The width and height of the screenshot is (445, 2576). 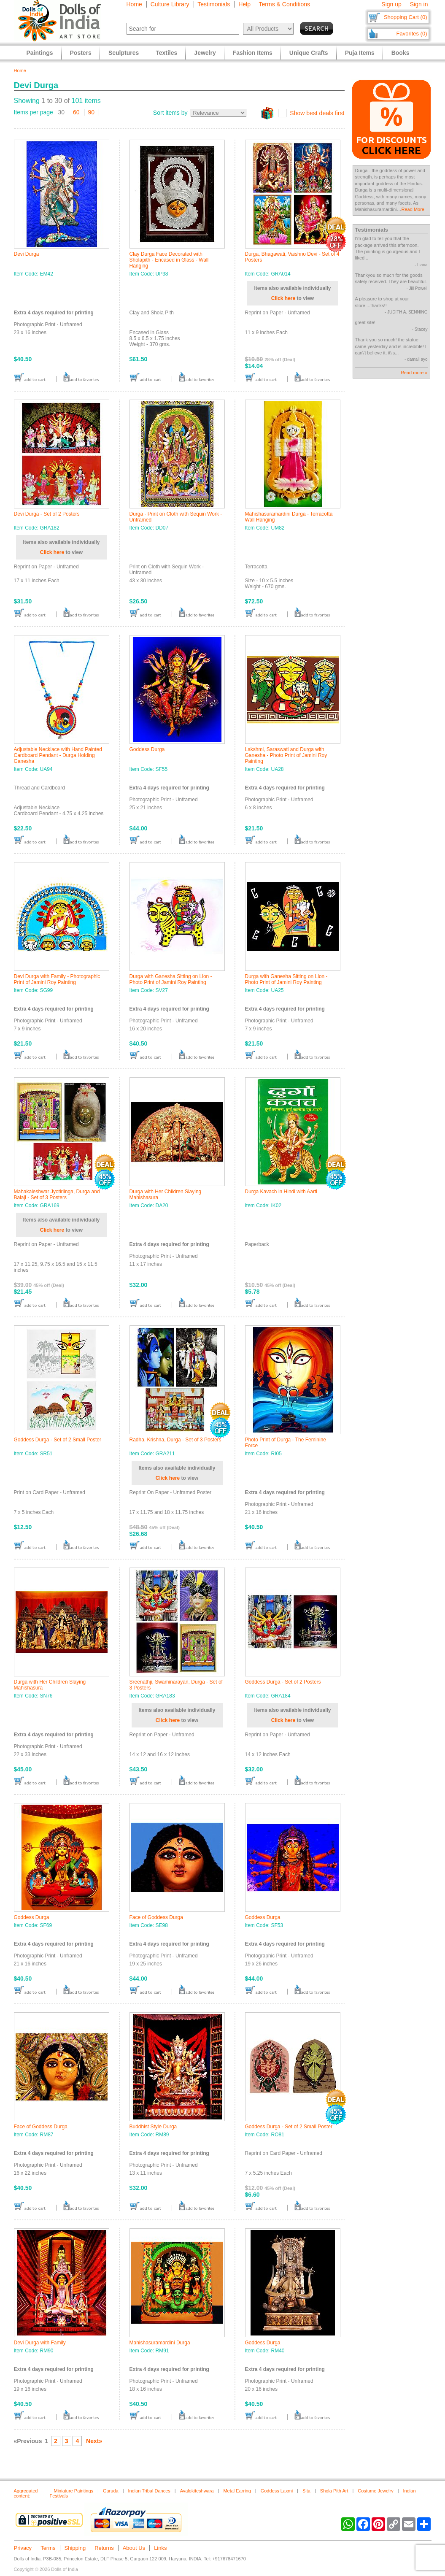 I want to click on Puja Items, so click(x=360, y=52).